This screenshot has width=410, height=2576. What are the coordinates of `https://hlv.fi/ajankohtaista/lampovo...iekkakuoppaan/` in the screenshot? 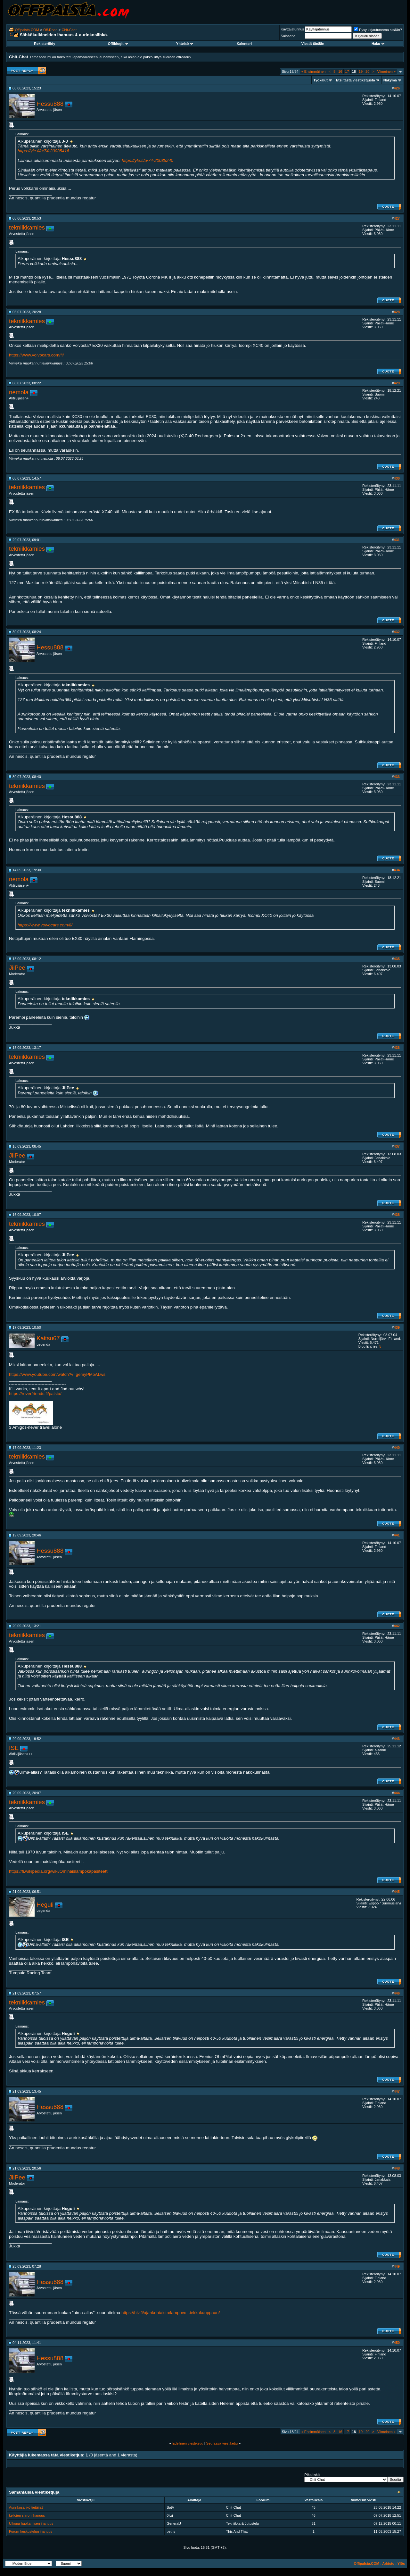 It's located at (170, 2312).